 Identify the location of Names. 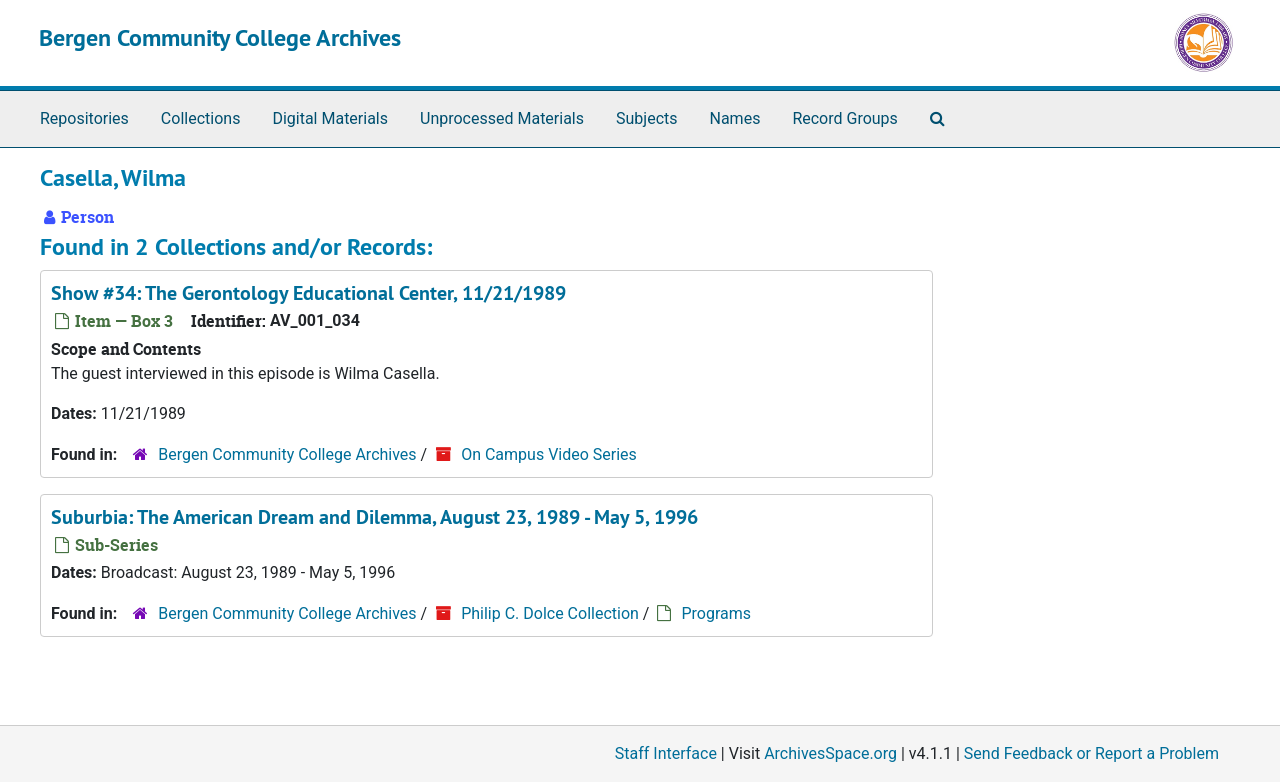
(735, 118).